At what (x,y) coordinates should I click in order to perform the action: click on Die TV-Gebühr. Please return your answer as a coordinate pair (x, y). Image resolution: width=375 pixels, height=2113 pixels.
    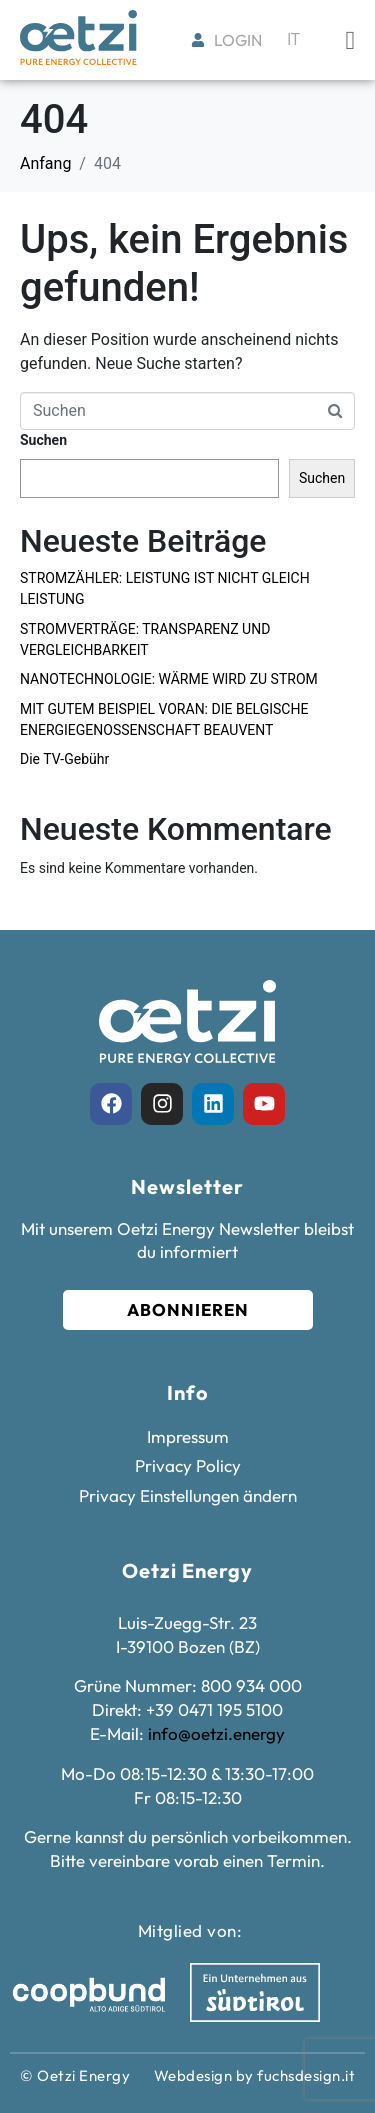
    Looking at the image, I should click on (64, 759).